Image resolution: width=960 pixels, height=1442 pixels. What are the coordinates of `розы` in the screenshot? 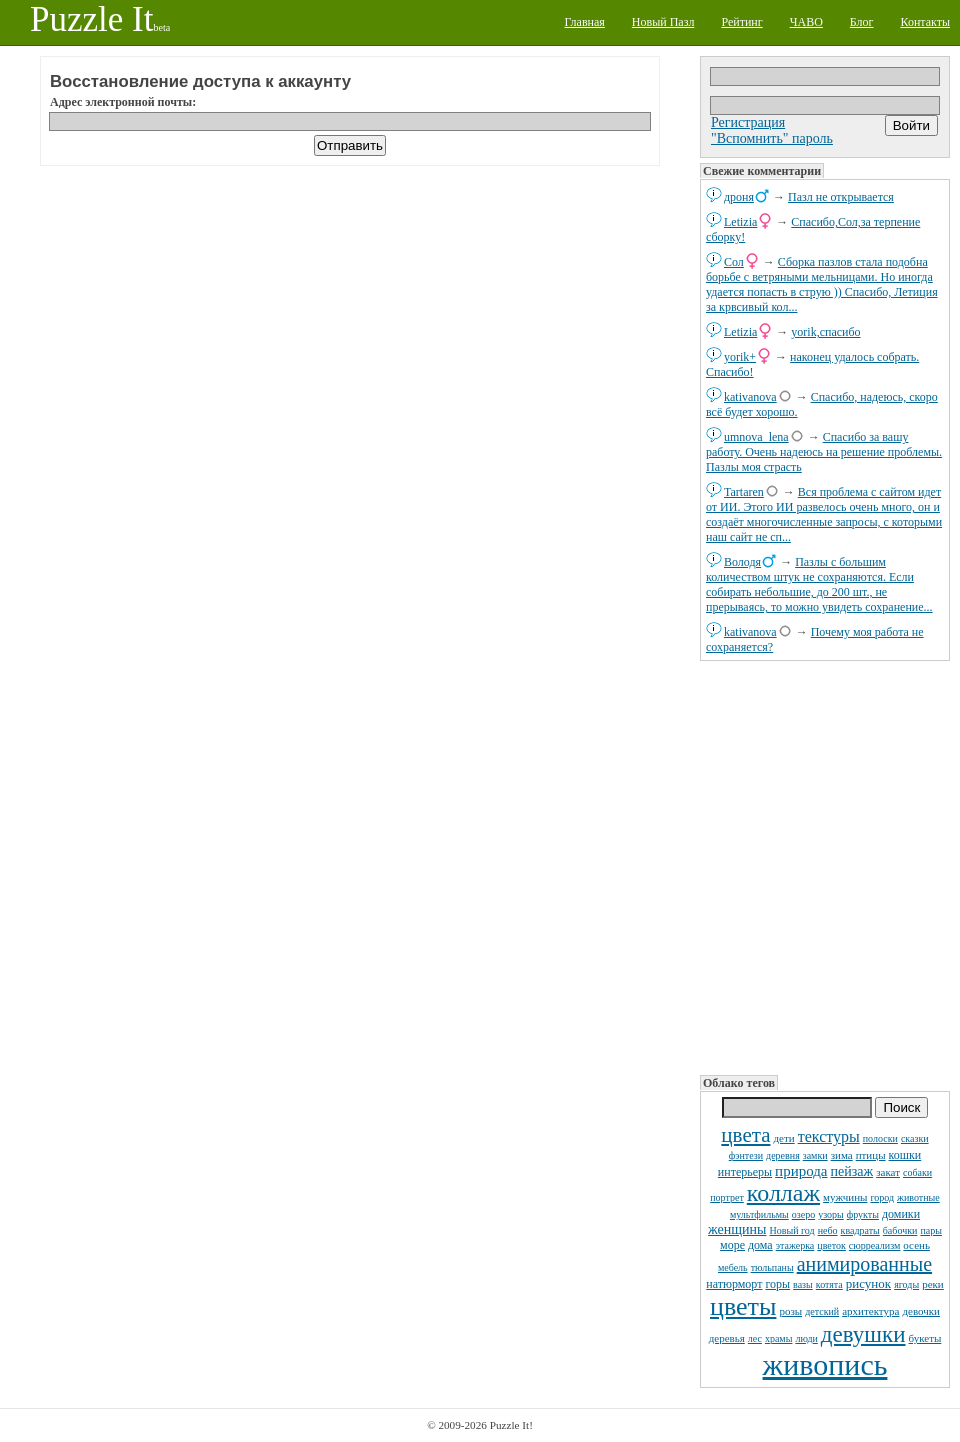 It's located at (790, 1311).